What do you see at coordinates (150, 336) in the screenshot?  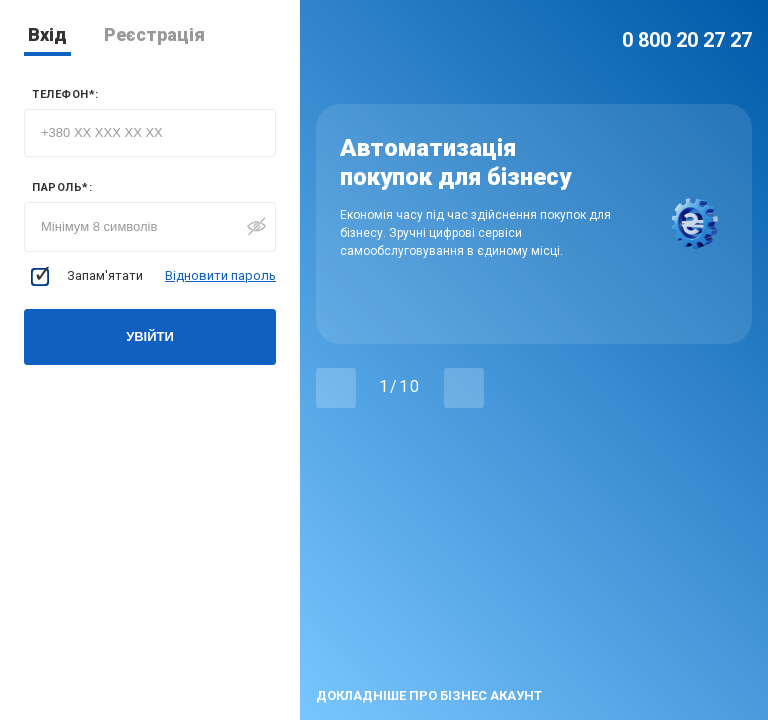 I see `Увійти [button]` at bounding box center [150, 336].